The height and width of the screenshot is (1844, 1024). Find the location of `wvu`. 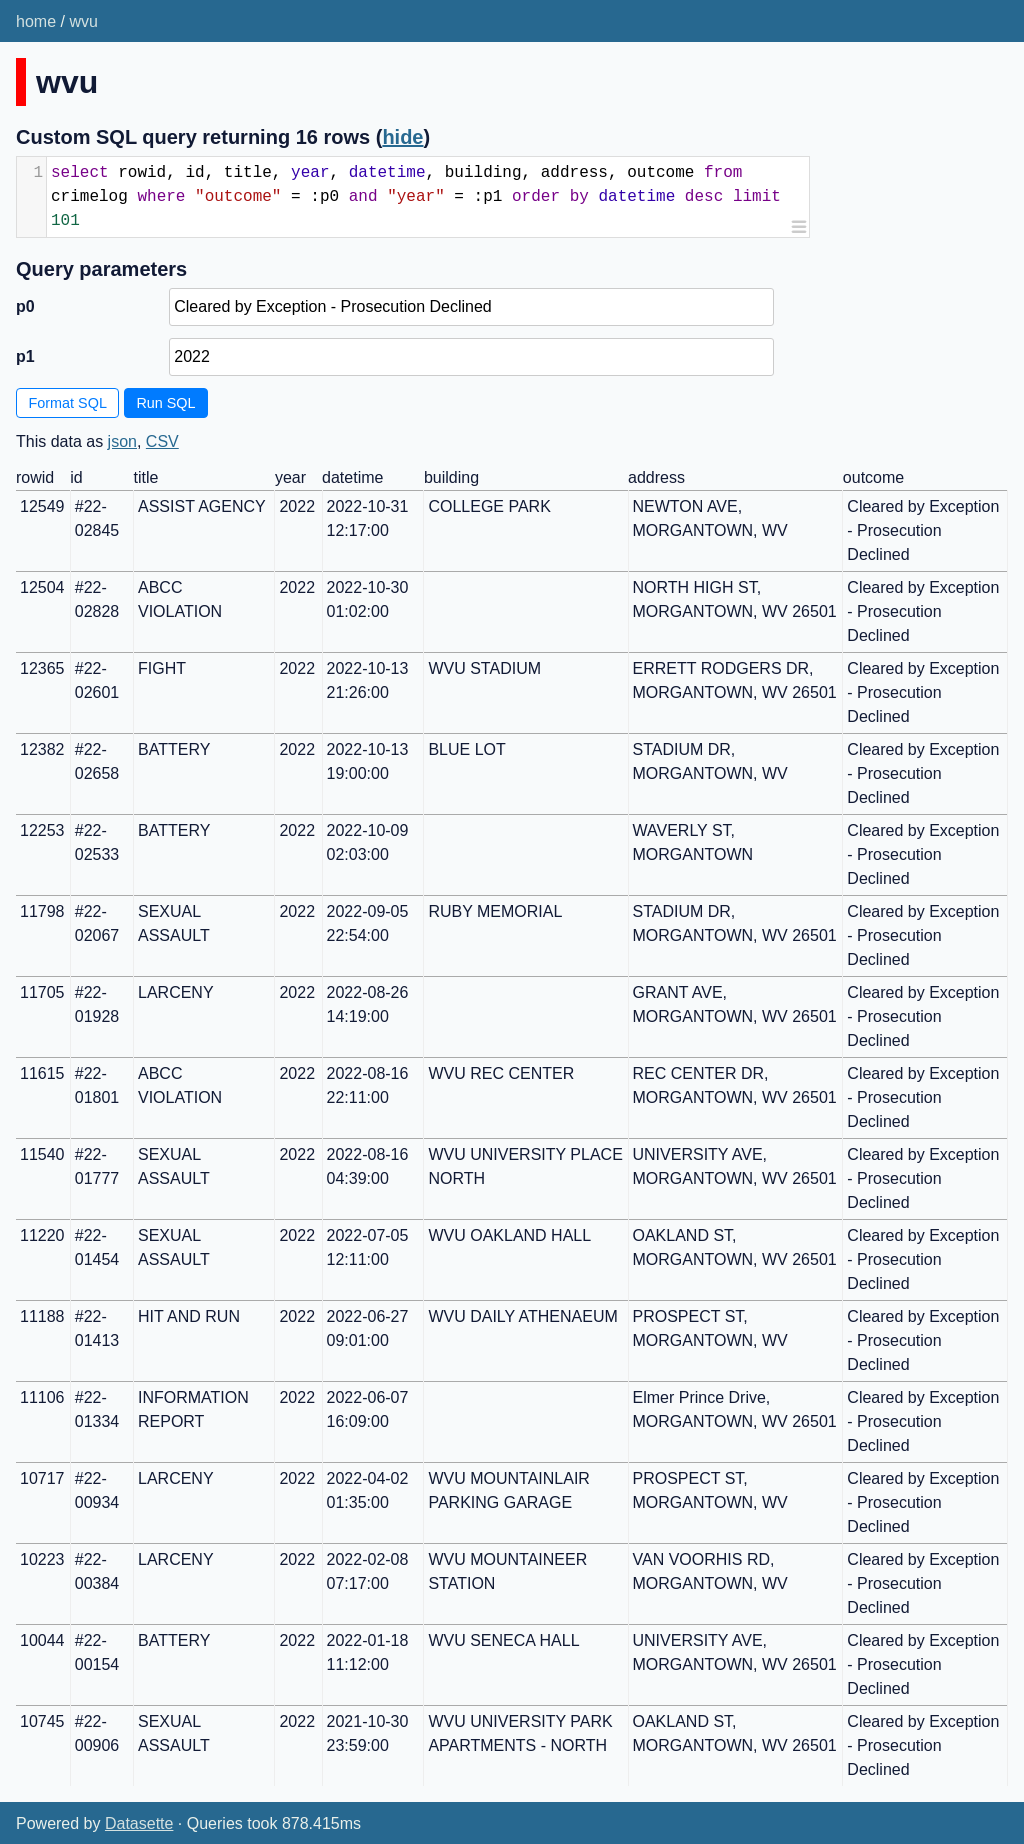

wvu is located at coordinates (83, 21).